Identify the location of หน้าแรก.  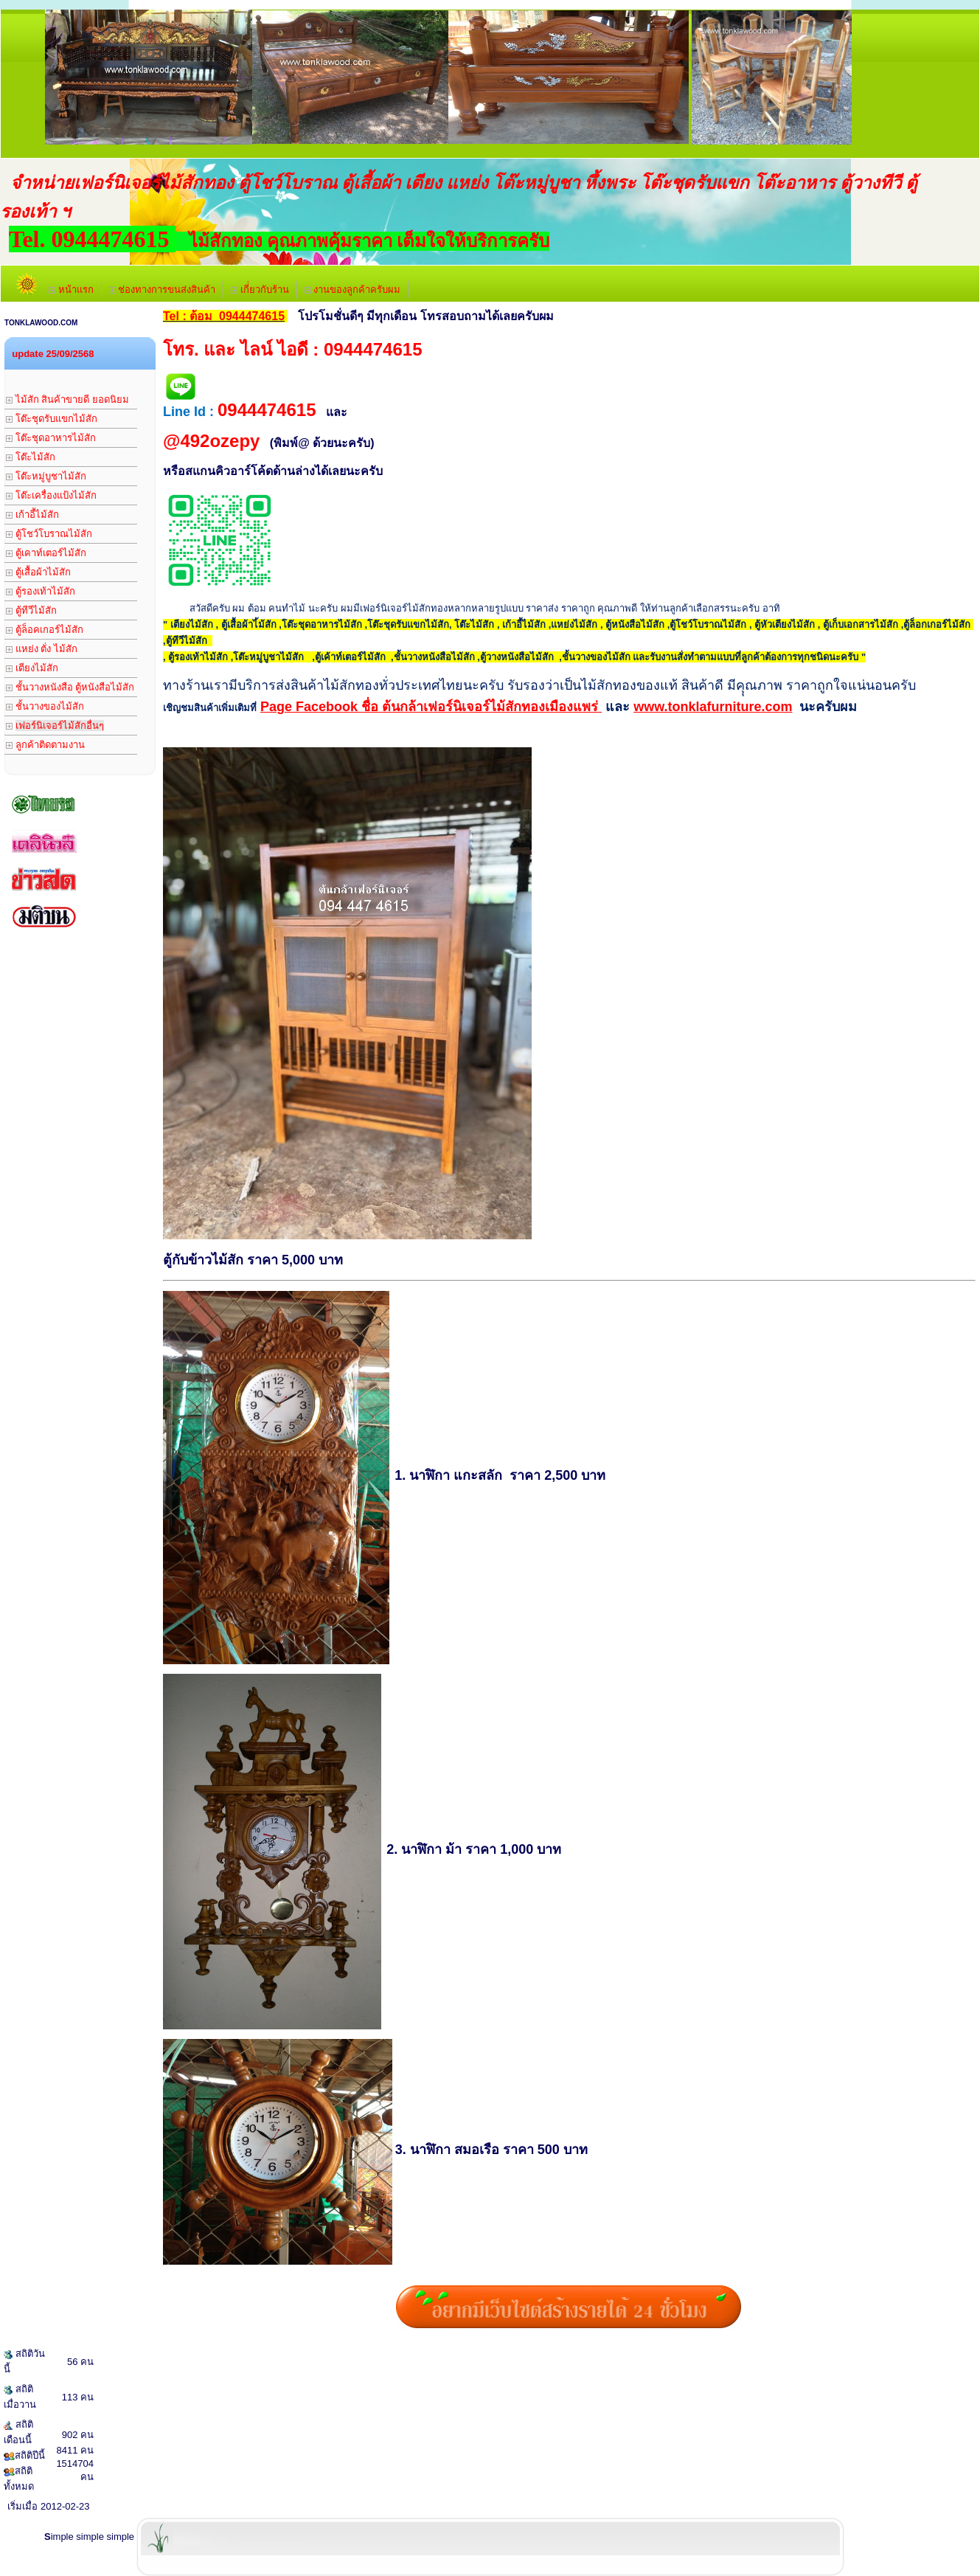
(71, 289).